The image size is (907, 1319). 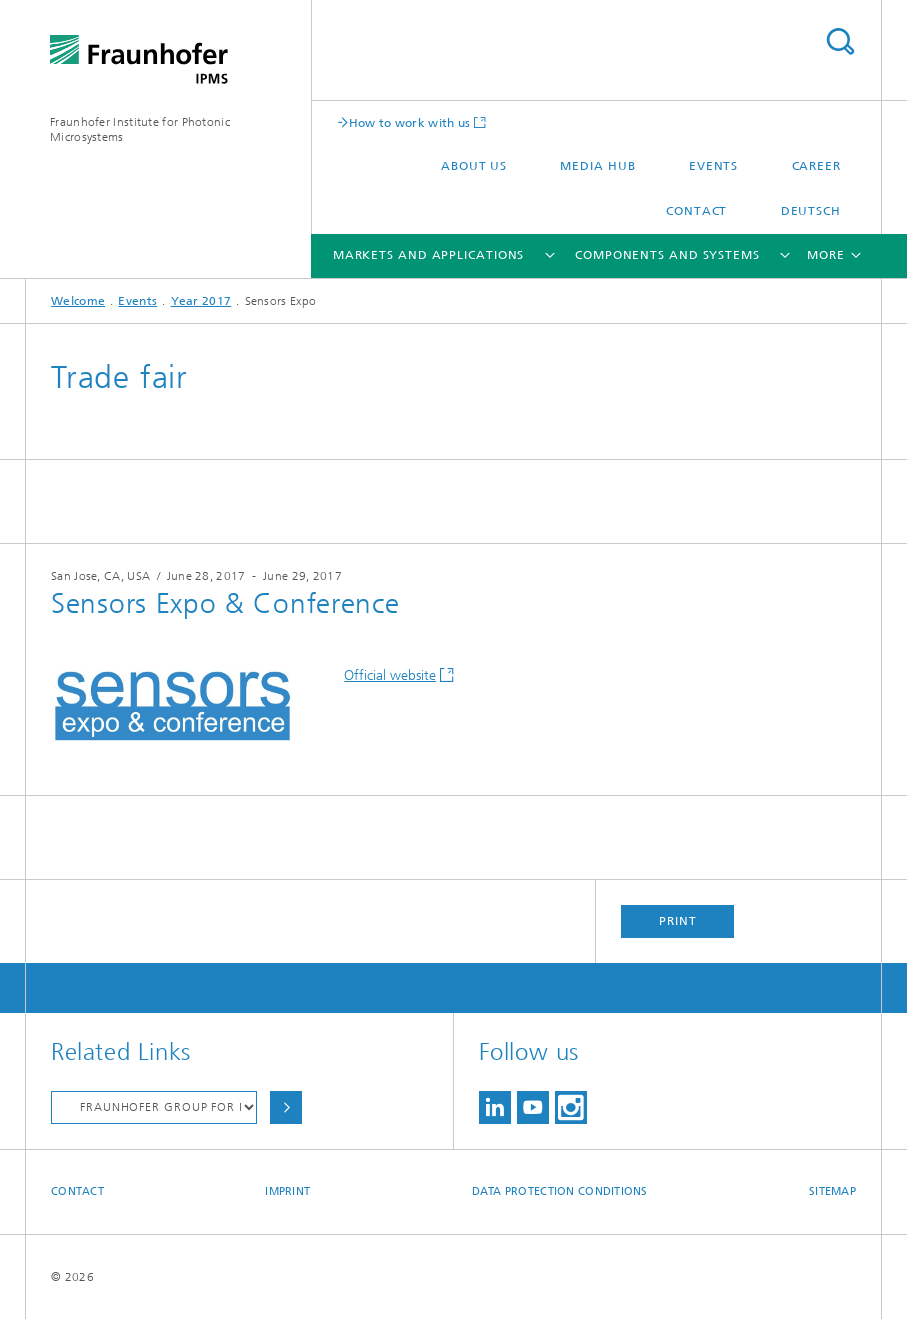 What do you see at coordinates (560, 1191) in the screenshot?
I see `Data Protection Conditions` at bounding box center [560, 1191].